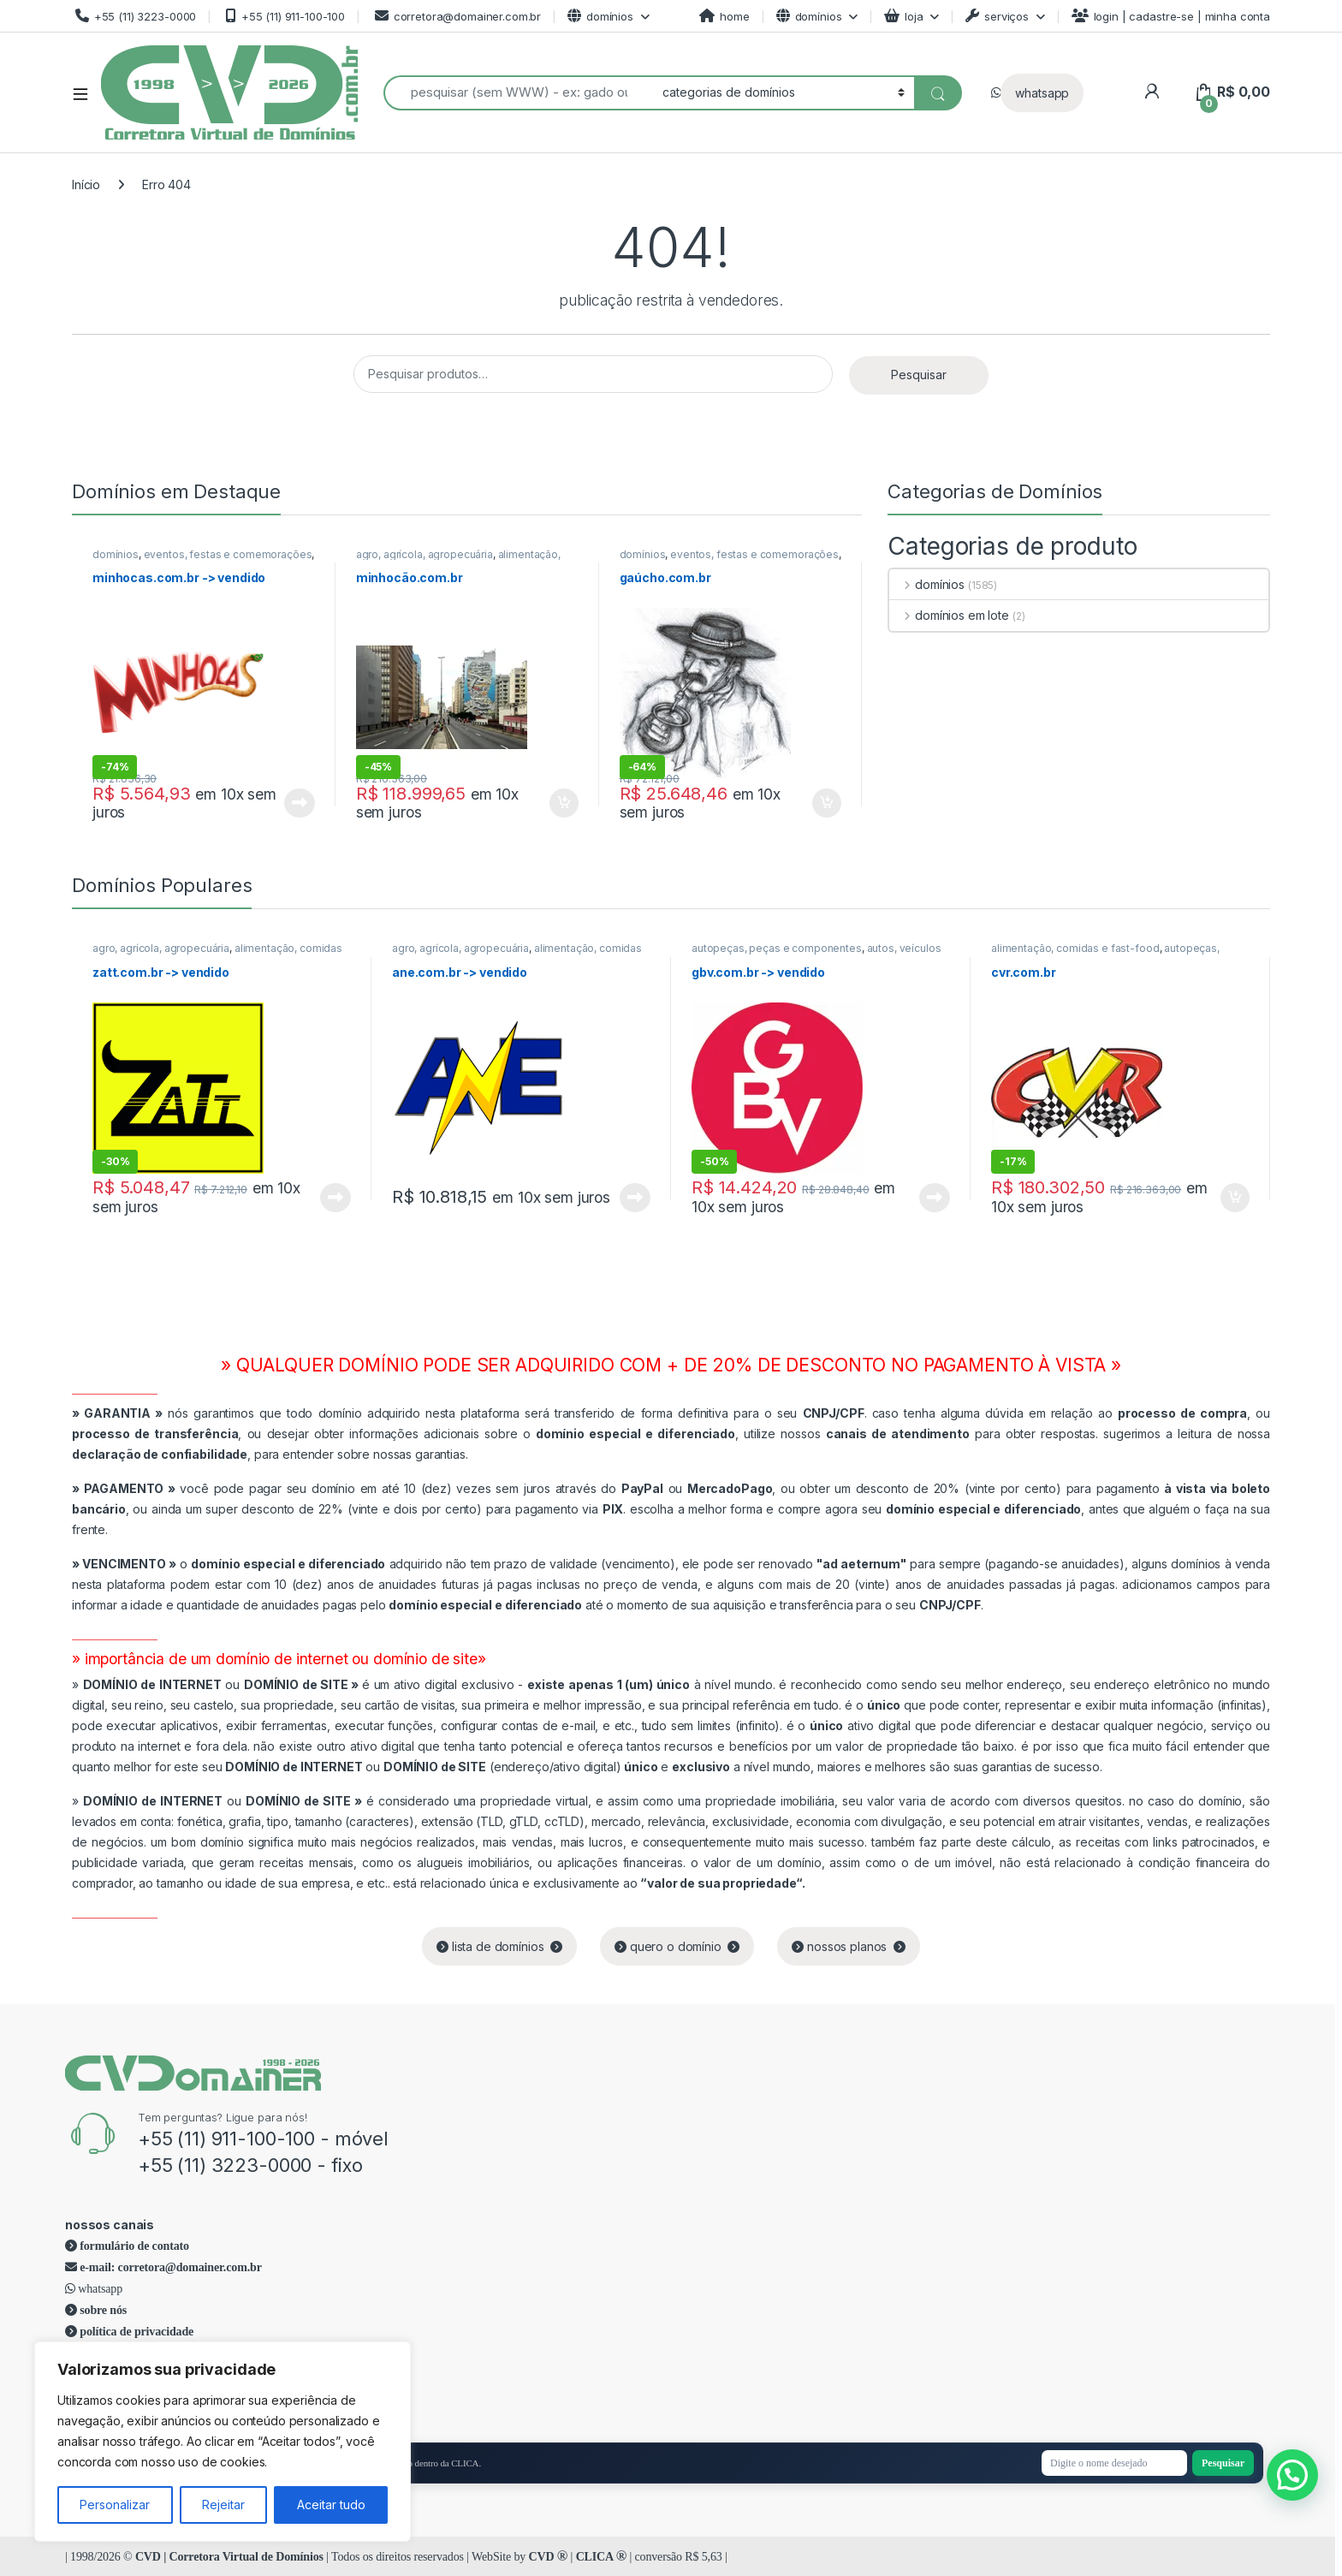 The width and height of the screenshot is (1342, 2576). I want to click on home, so click(724, 16).